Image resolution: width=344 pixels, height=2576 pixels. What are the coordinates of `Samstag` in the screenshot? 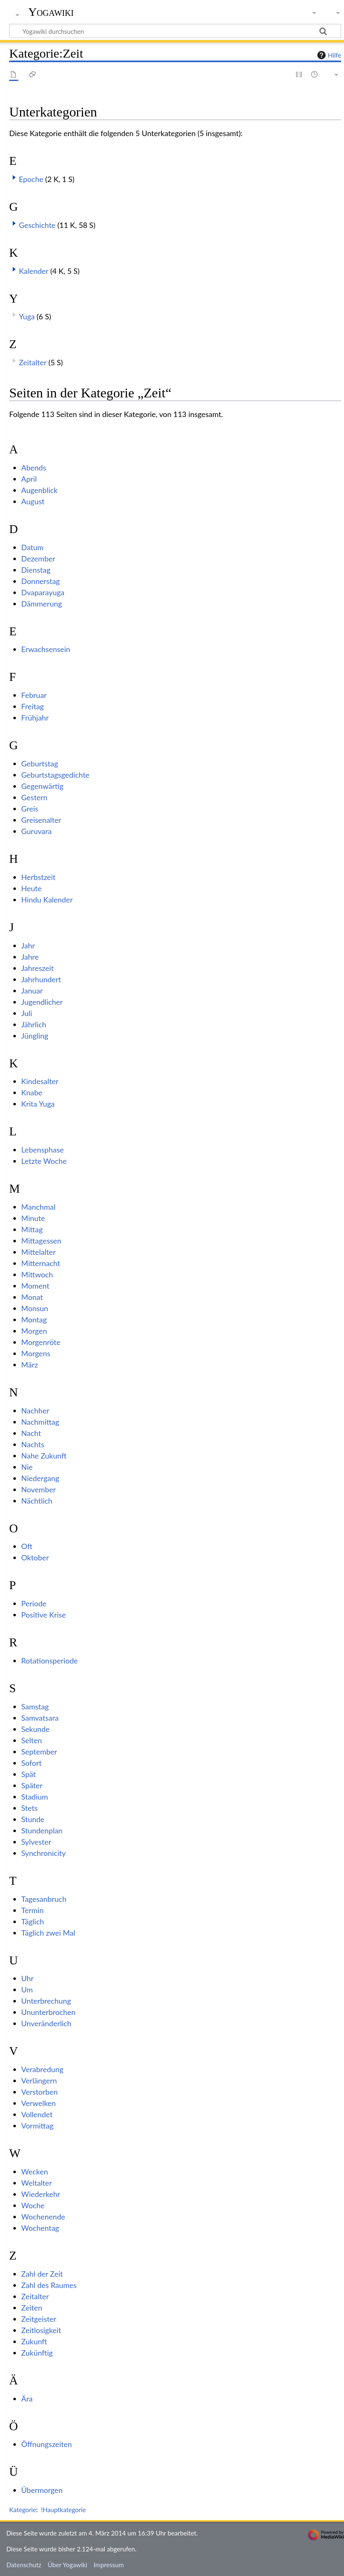 It's located at (35, 1706).